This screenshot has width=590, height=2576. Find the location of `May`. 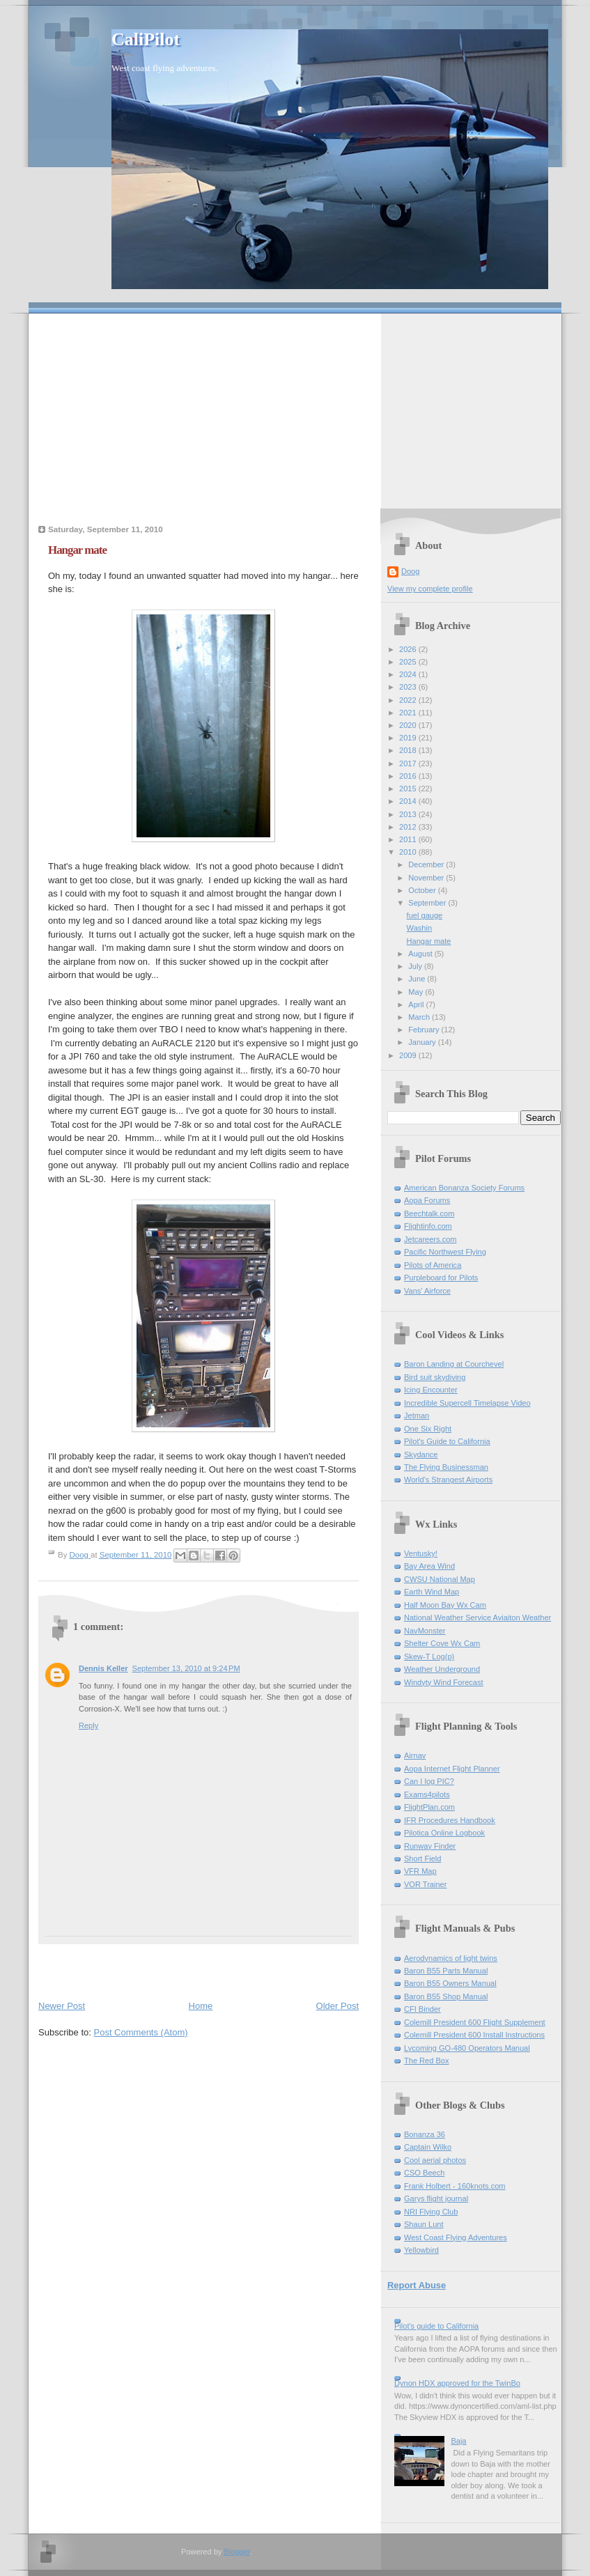

May is located at coordinates (416, 992).